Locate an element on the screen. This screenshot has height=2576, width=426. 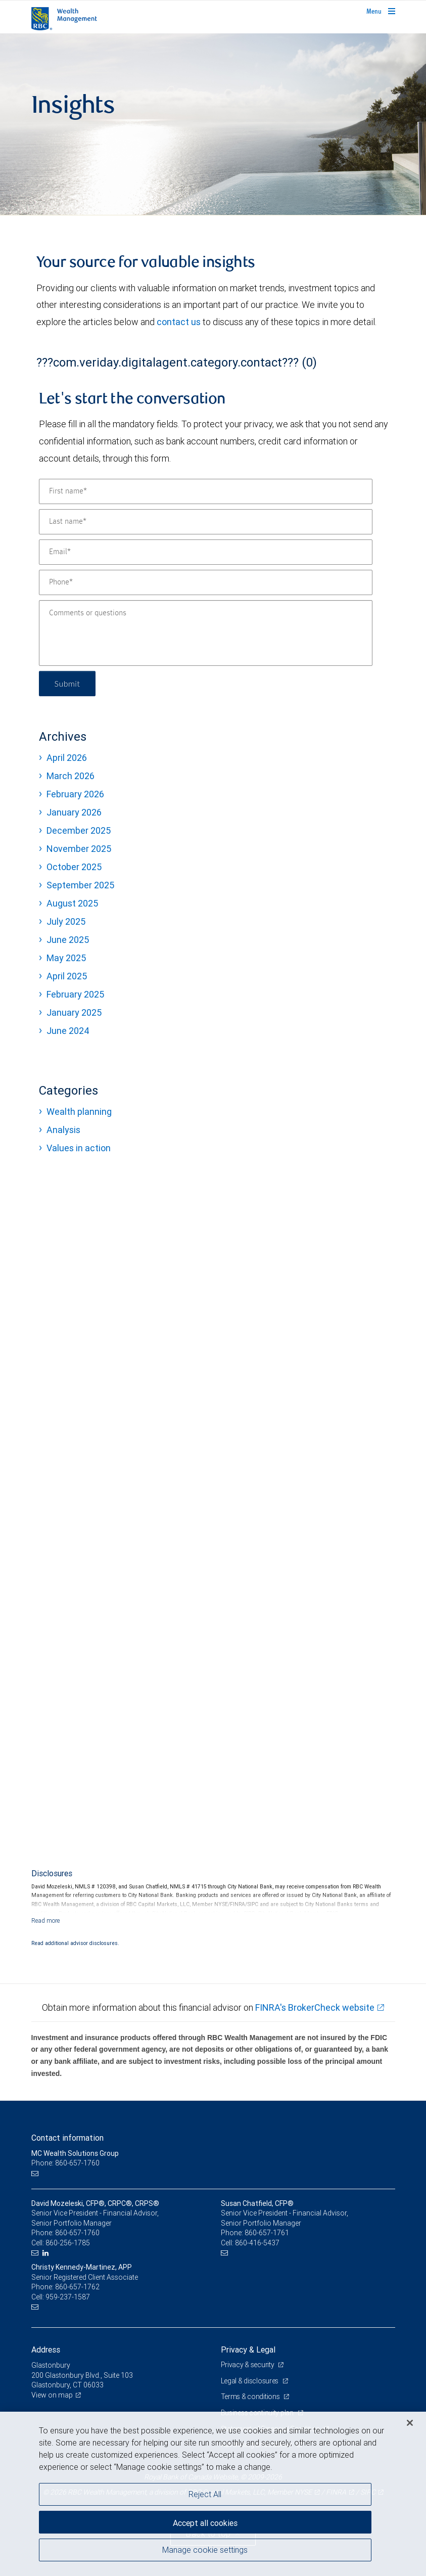
[First name] is located at coordinates (205, 491).